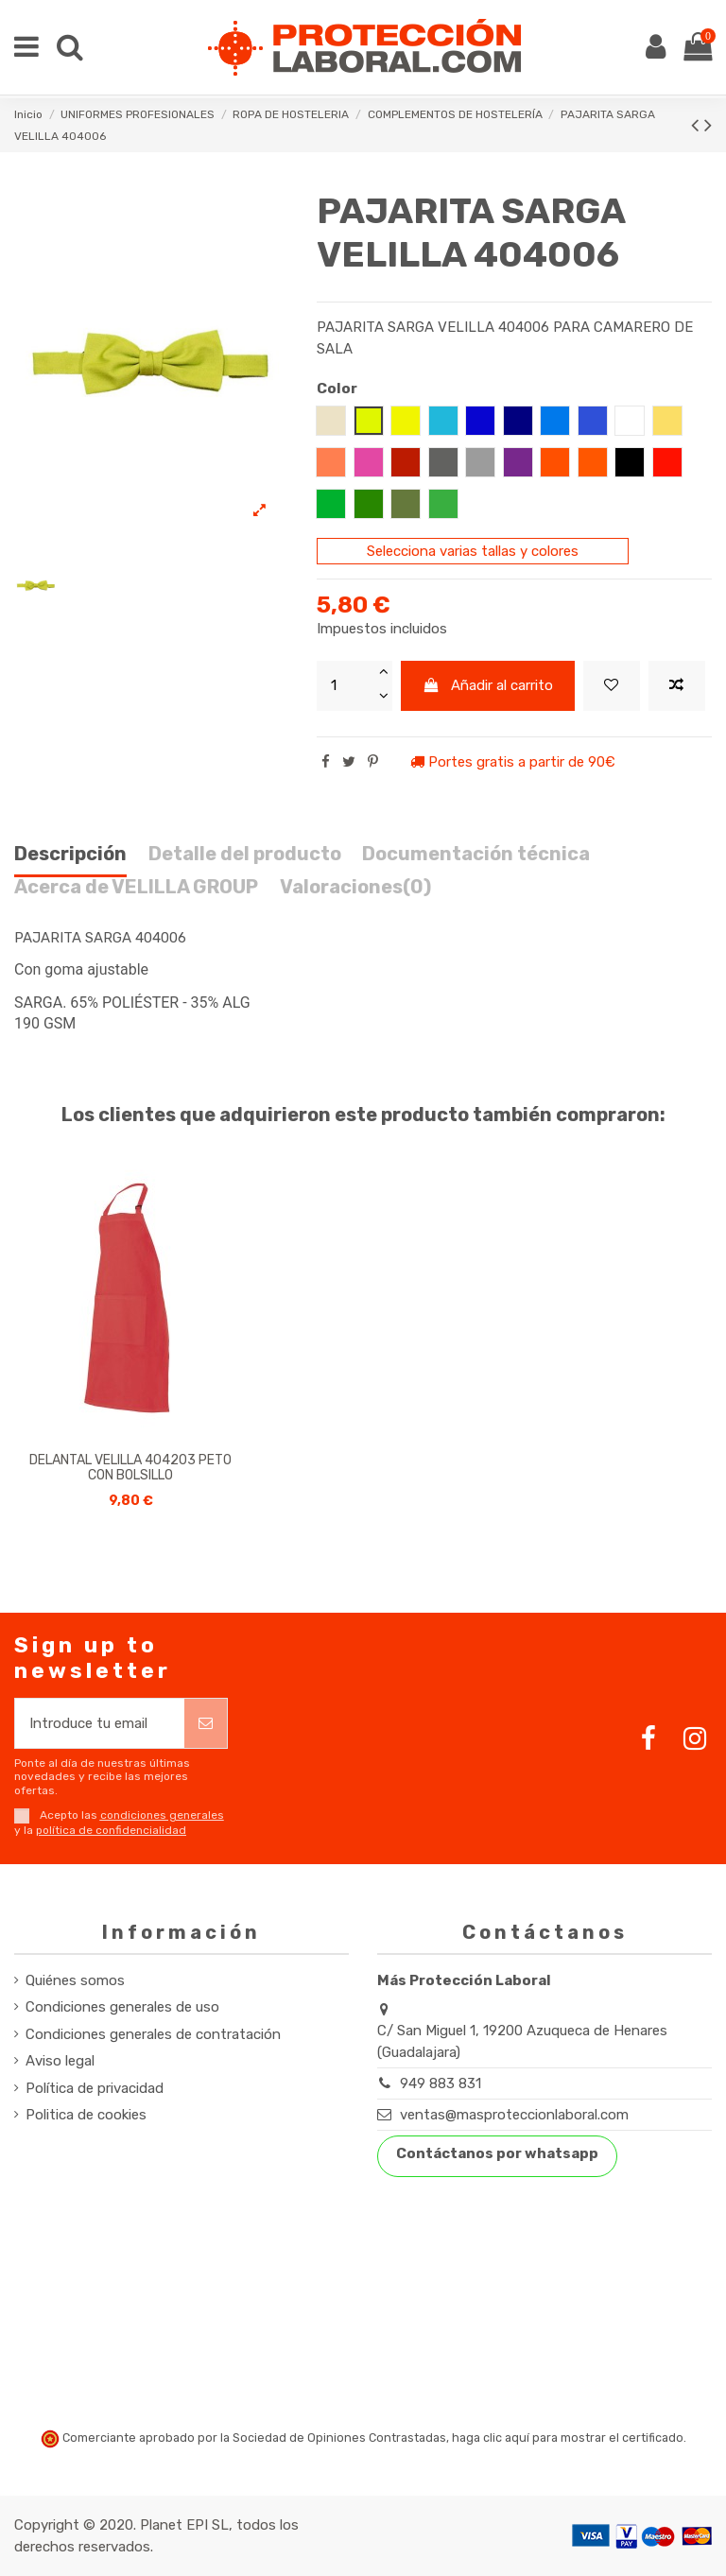 The height and width of the screenshot is (2576, 726). I want to click on Condiciones generales de contratación, so click(153, 2034).